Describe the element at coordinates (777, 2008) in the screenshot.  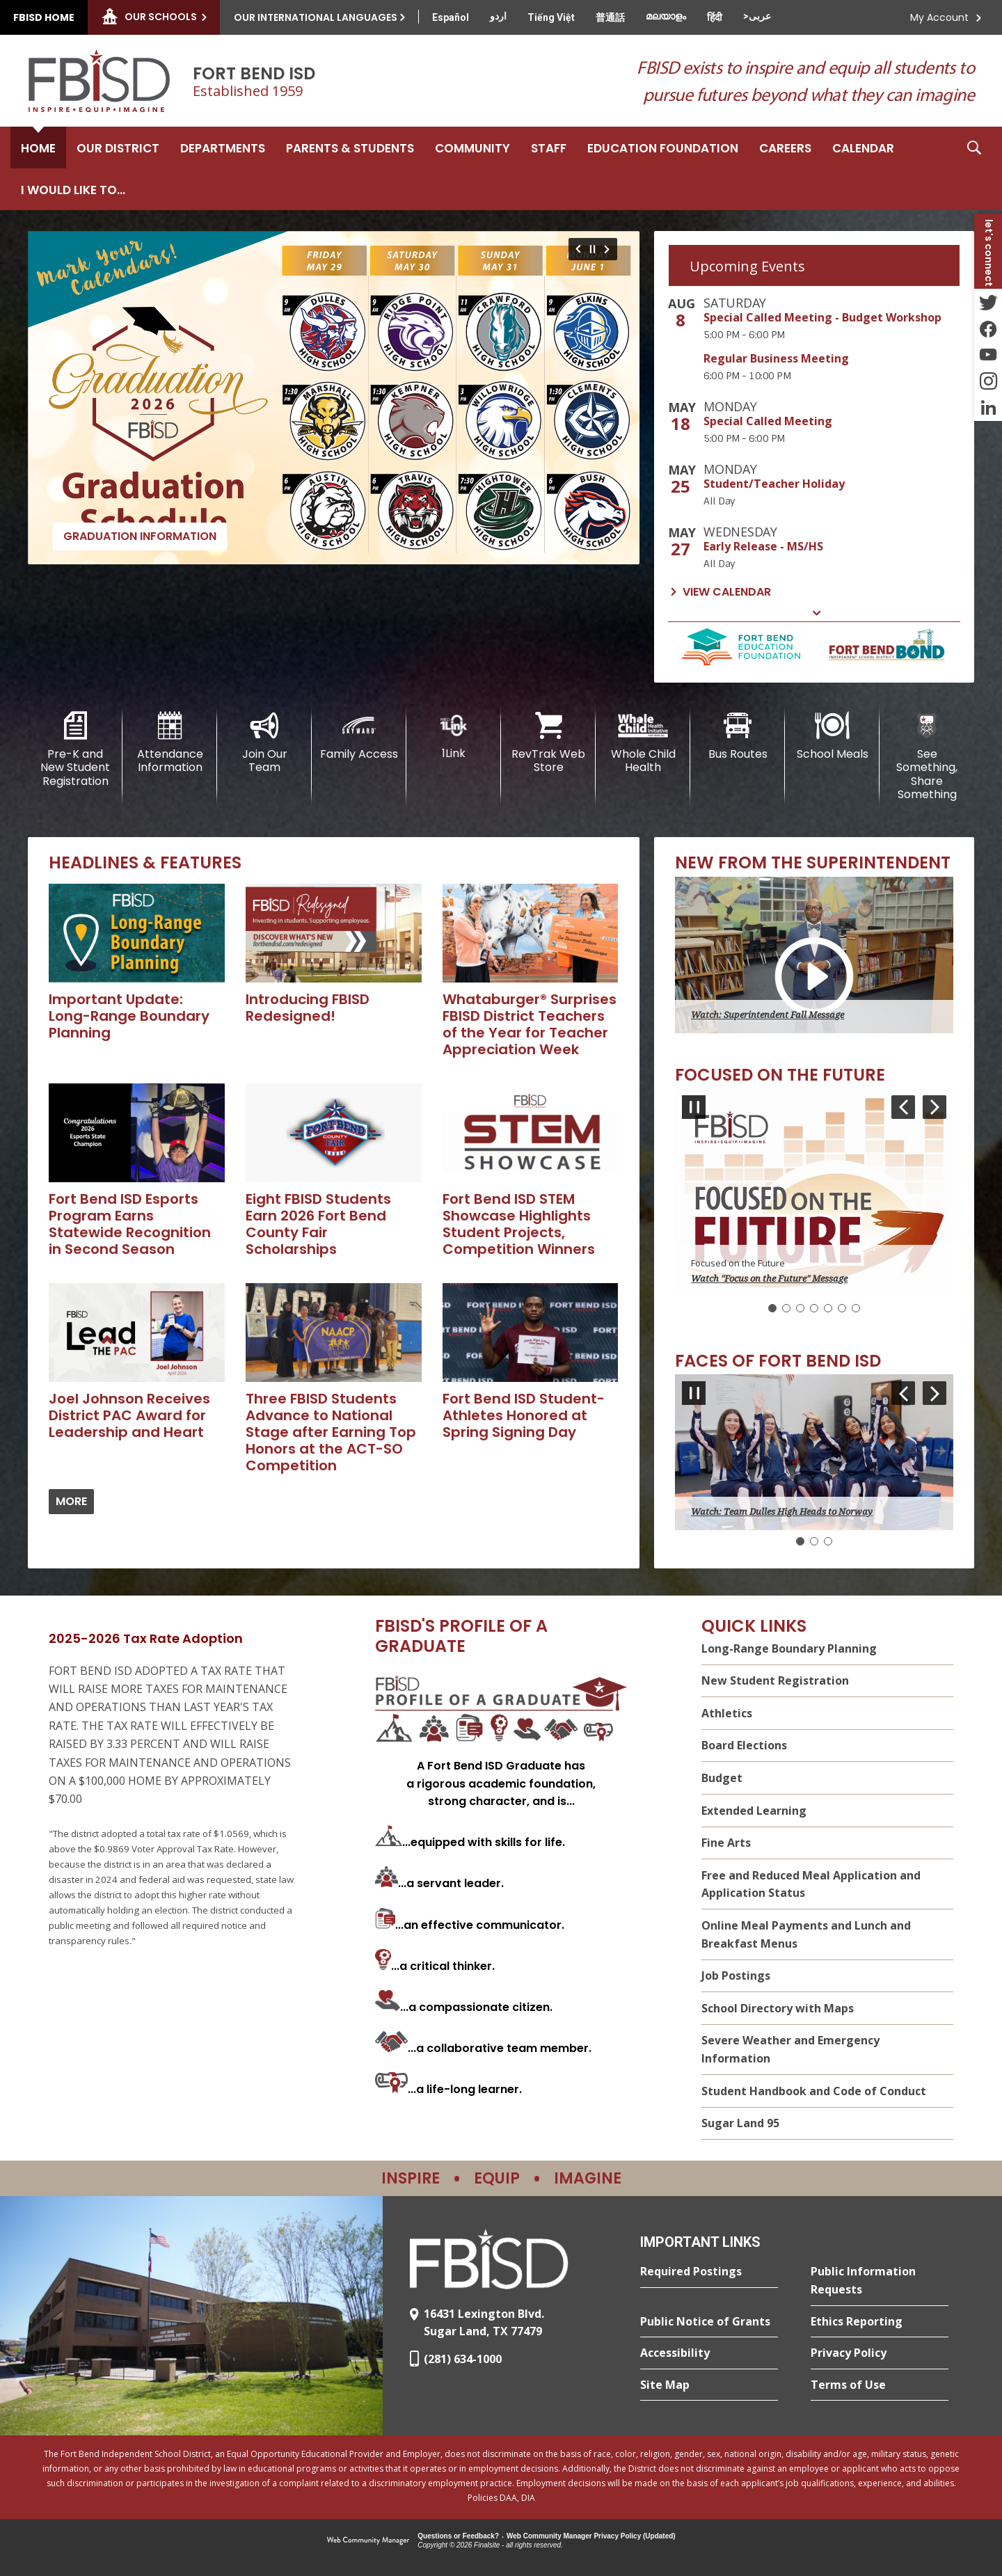
I see `School Directory with Maps` at that location.